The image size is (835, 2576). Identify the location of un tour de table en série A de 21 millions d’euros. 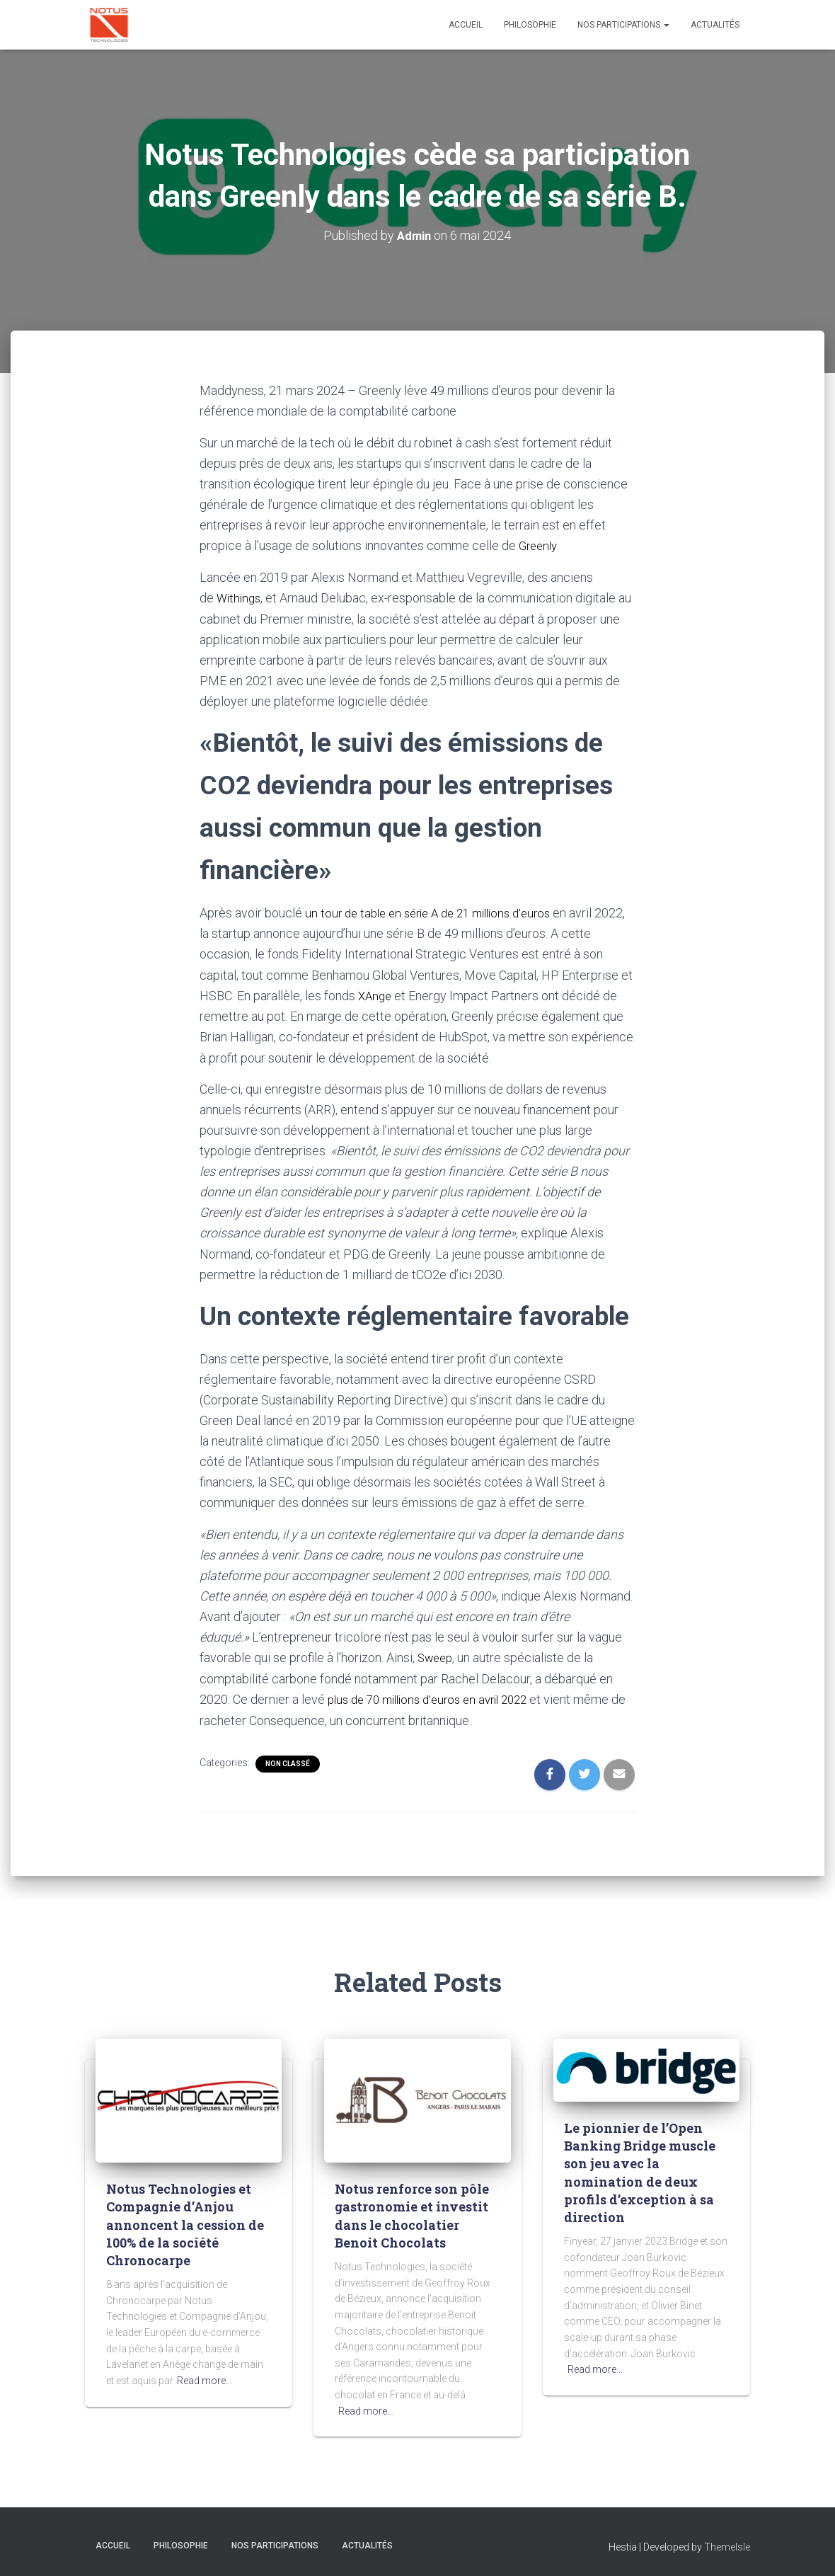
(436, 911).